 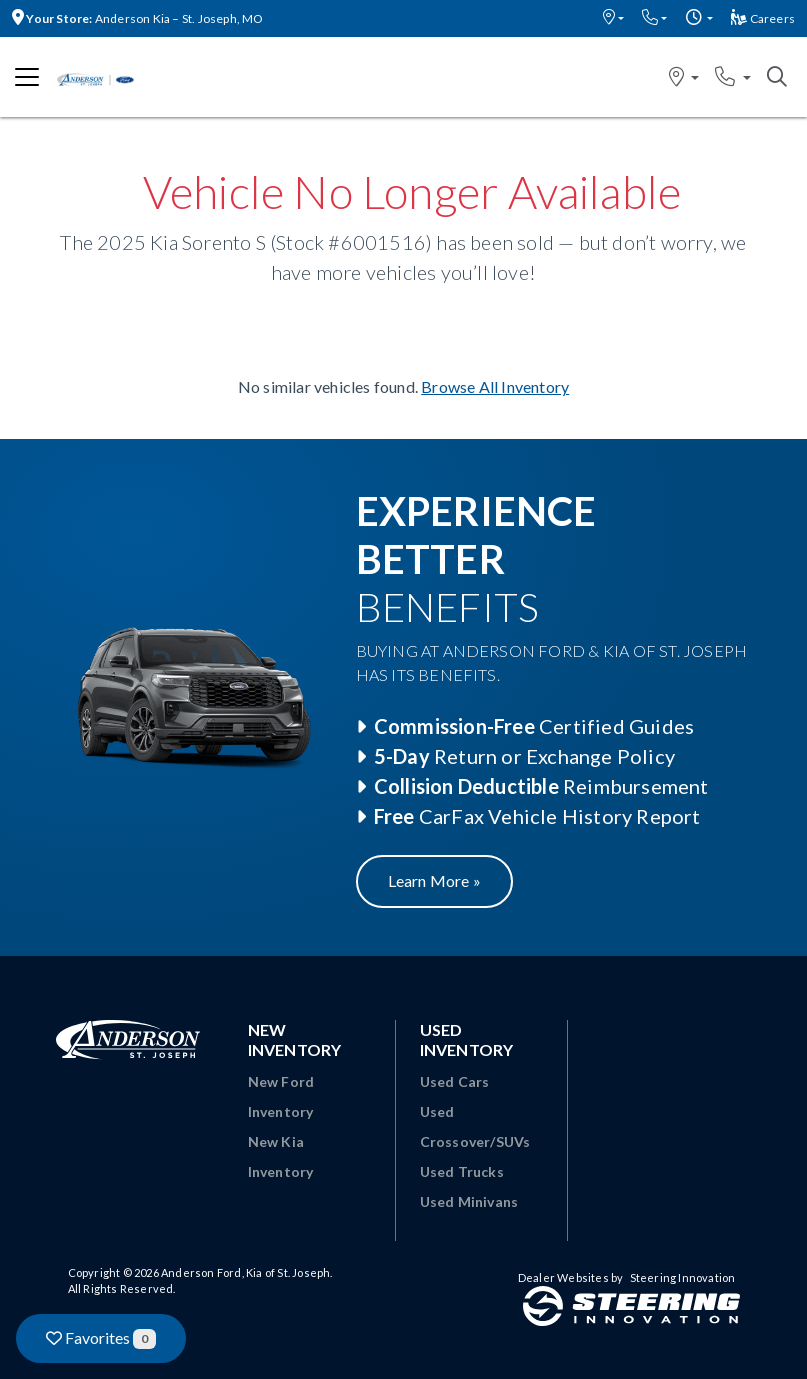 What do you see at coordinates (455, 1081) in the screenshot?
I see `Used Cars` at bounding box center [455, 1081].